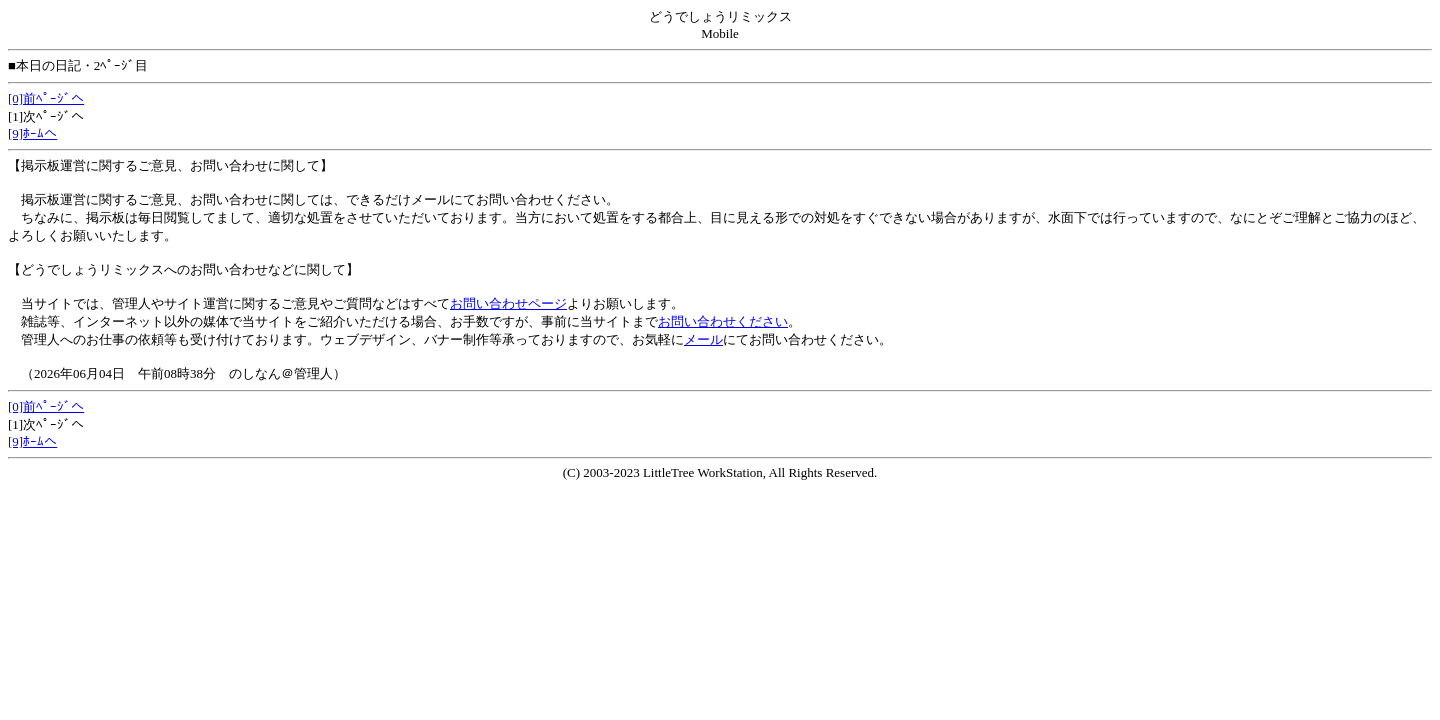 This screenshot has width=1440, height=720. I want to click on お問い合わせください, so click(723, 321).